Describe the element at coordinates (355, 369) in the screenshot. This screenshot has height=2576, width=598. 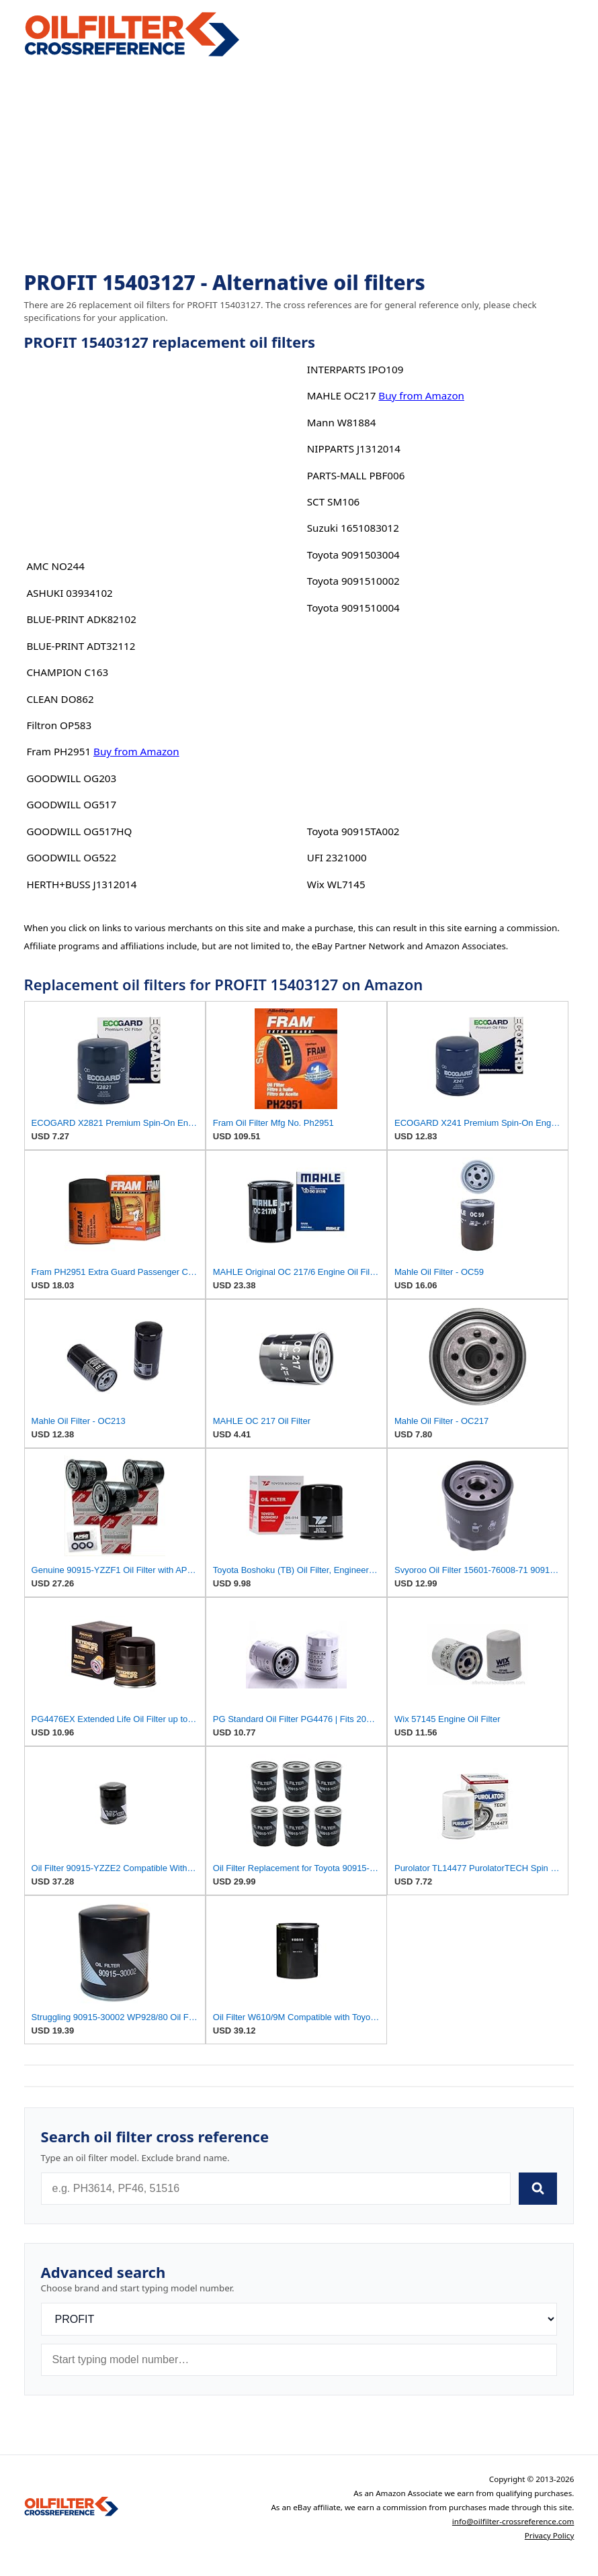
I see `INTERPARTS IPO109` at that location.